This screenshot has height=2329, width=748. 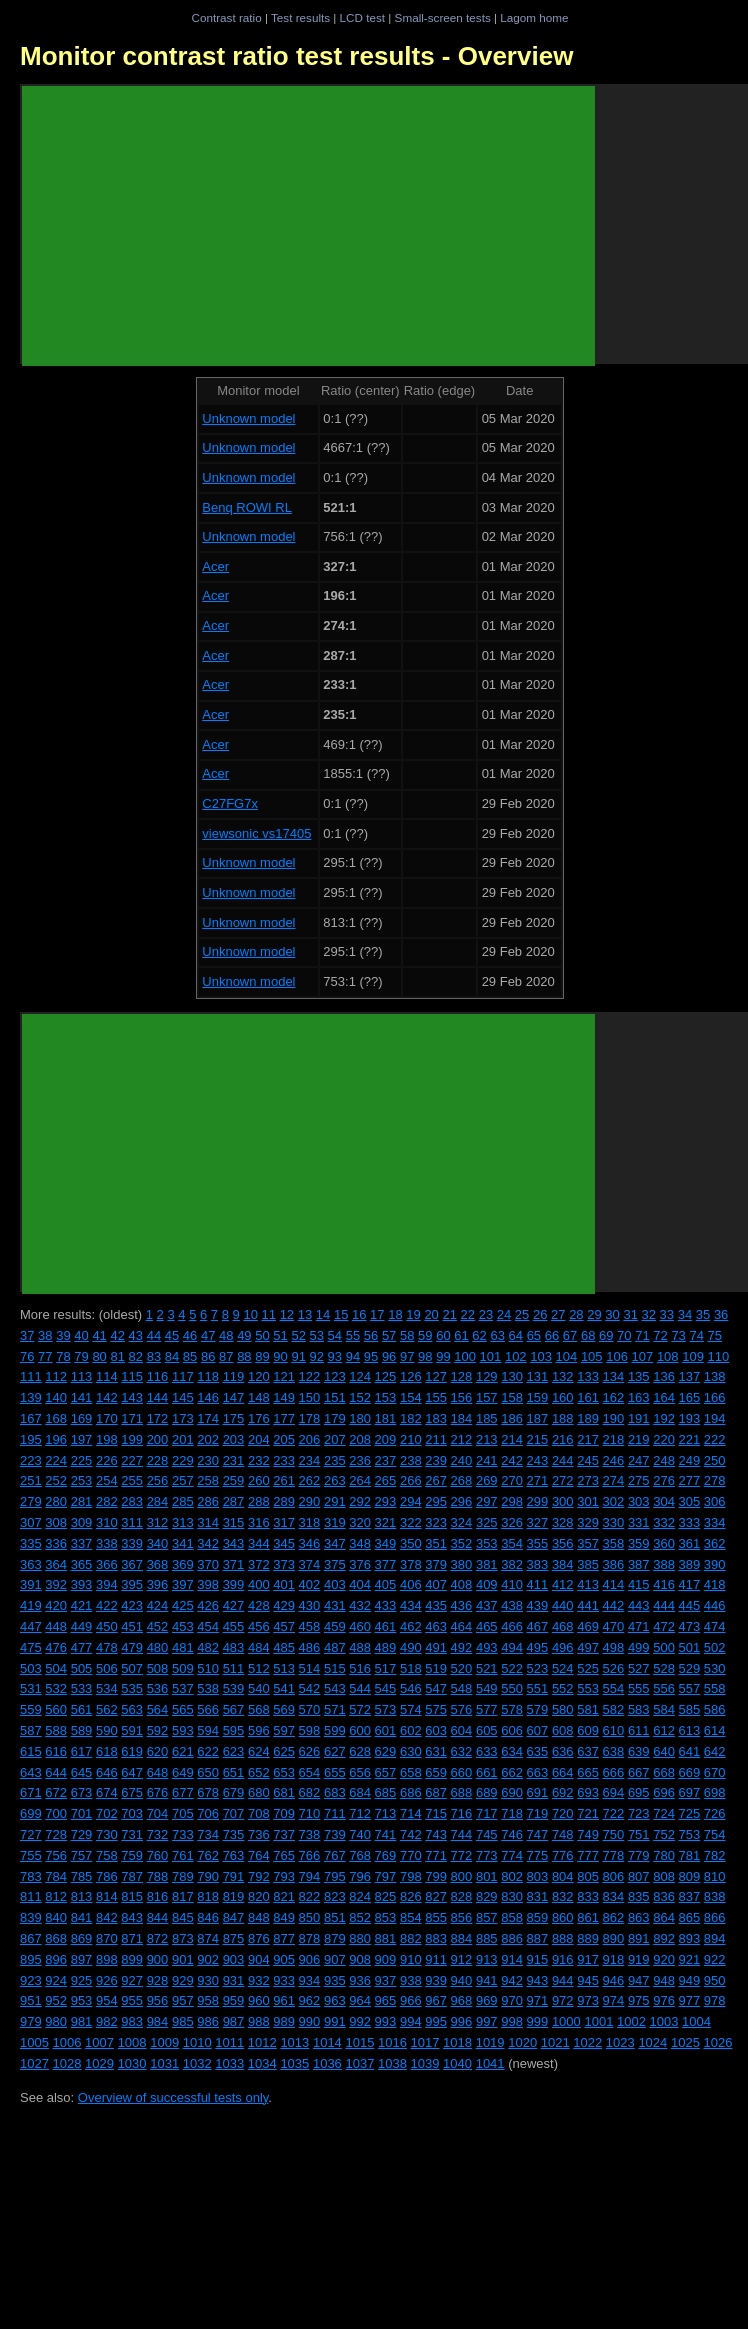 I want to click on 483, so click(x=234, y=1647).